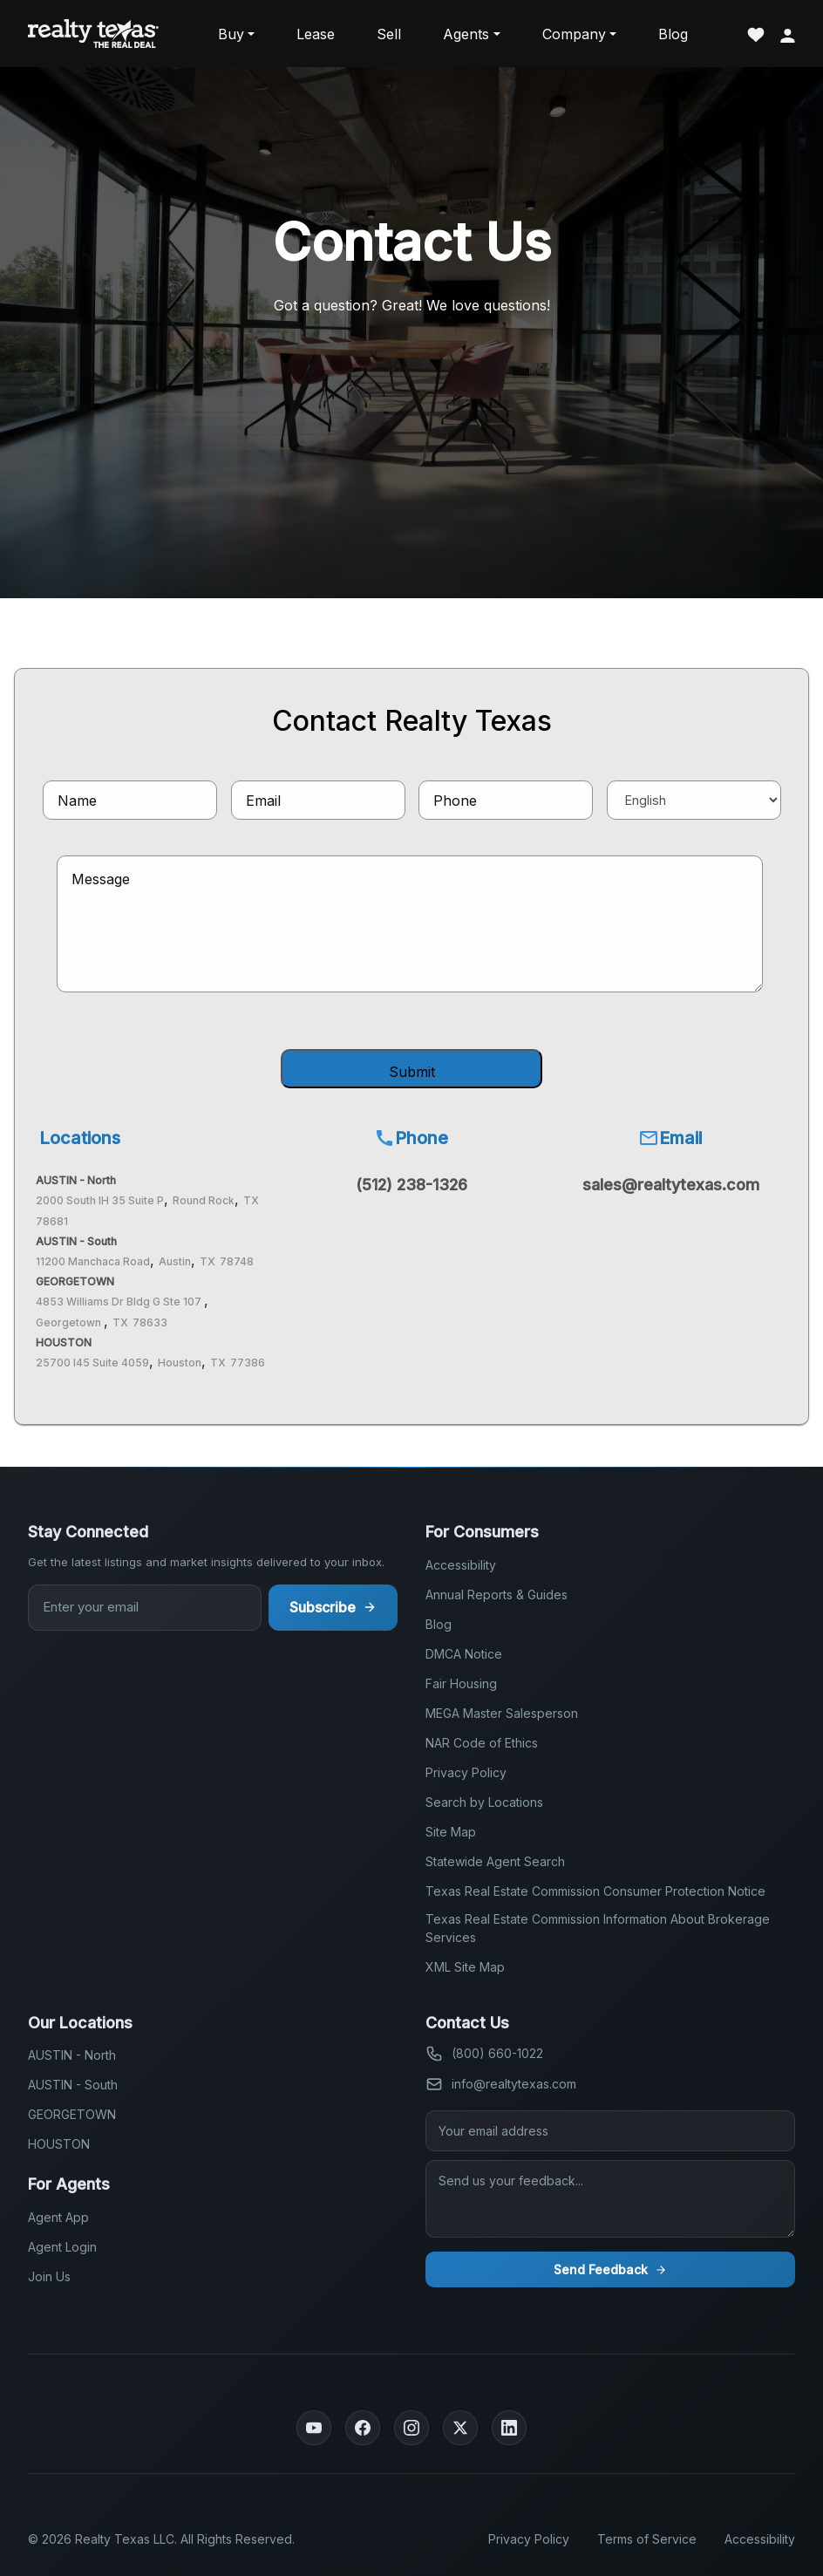 The height and width of the screenshot is (2576, 823). What do you see at coordinates (460, 1564) in the screenshot?
I see `Accessibility` at bounding box center [460, 1564].